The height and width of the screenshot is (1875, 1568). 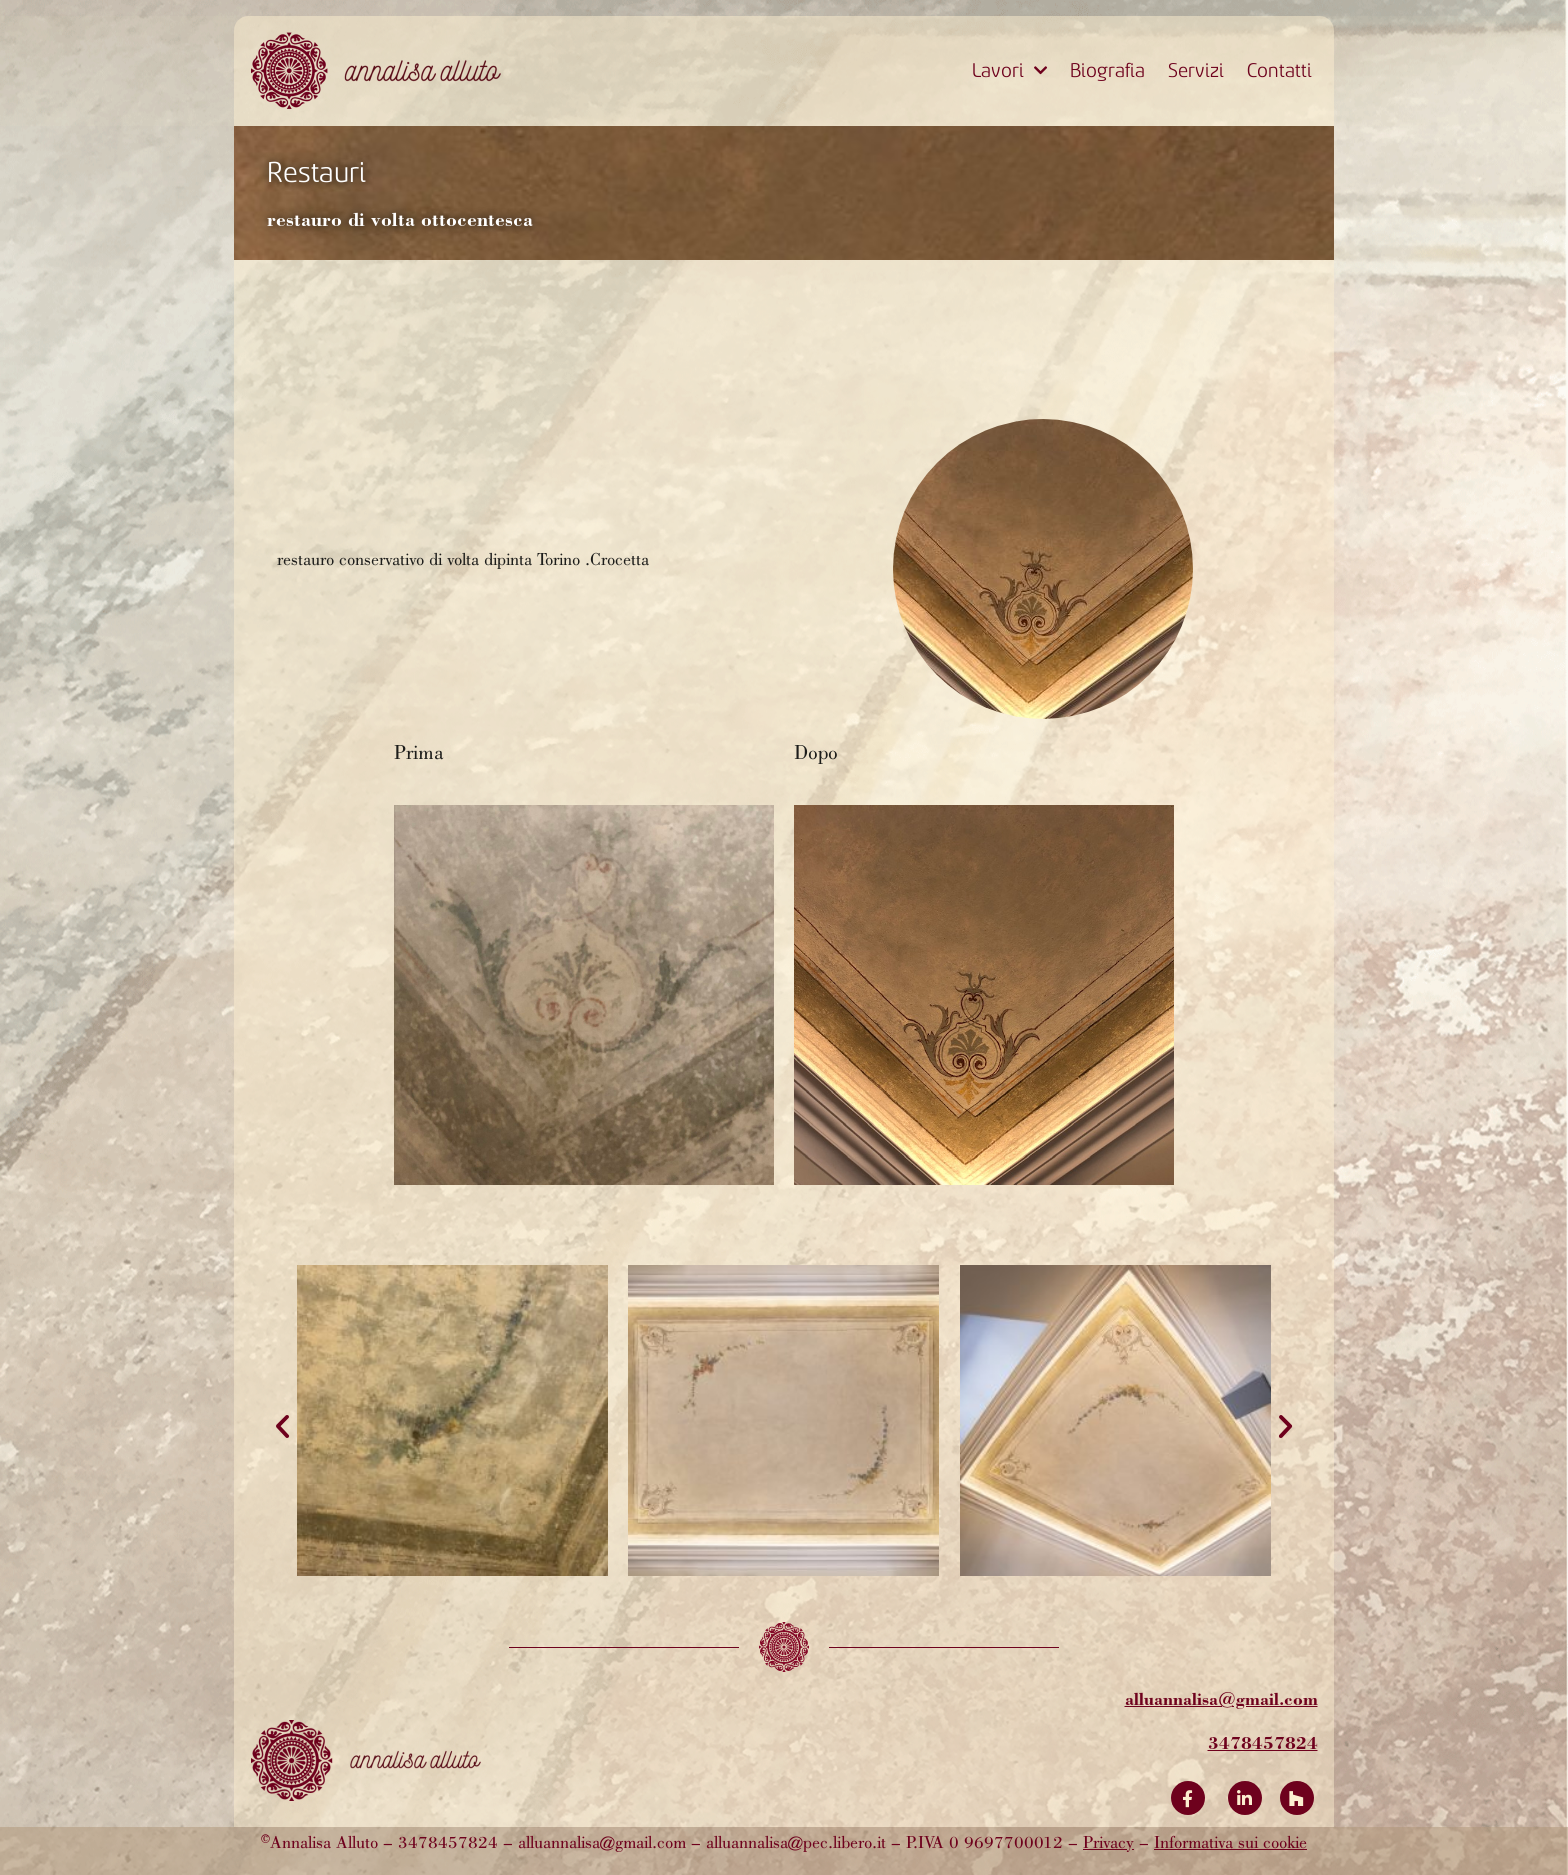 What do you see at coordinates (1107, 70) in the screenshot?
I see `Biografia` at bounding box center [1107, 70].